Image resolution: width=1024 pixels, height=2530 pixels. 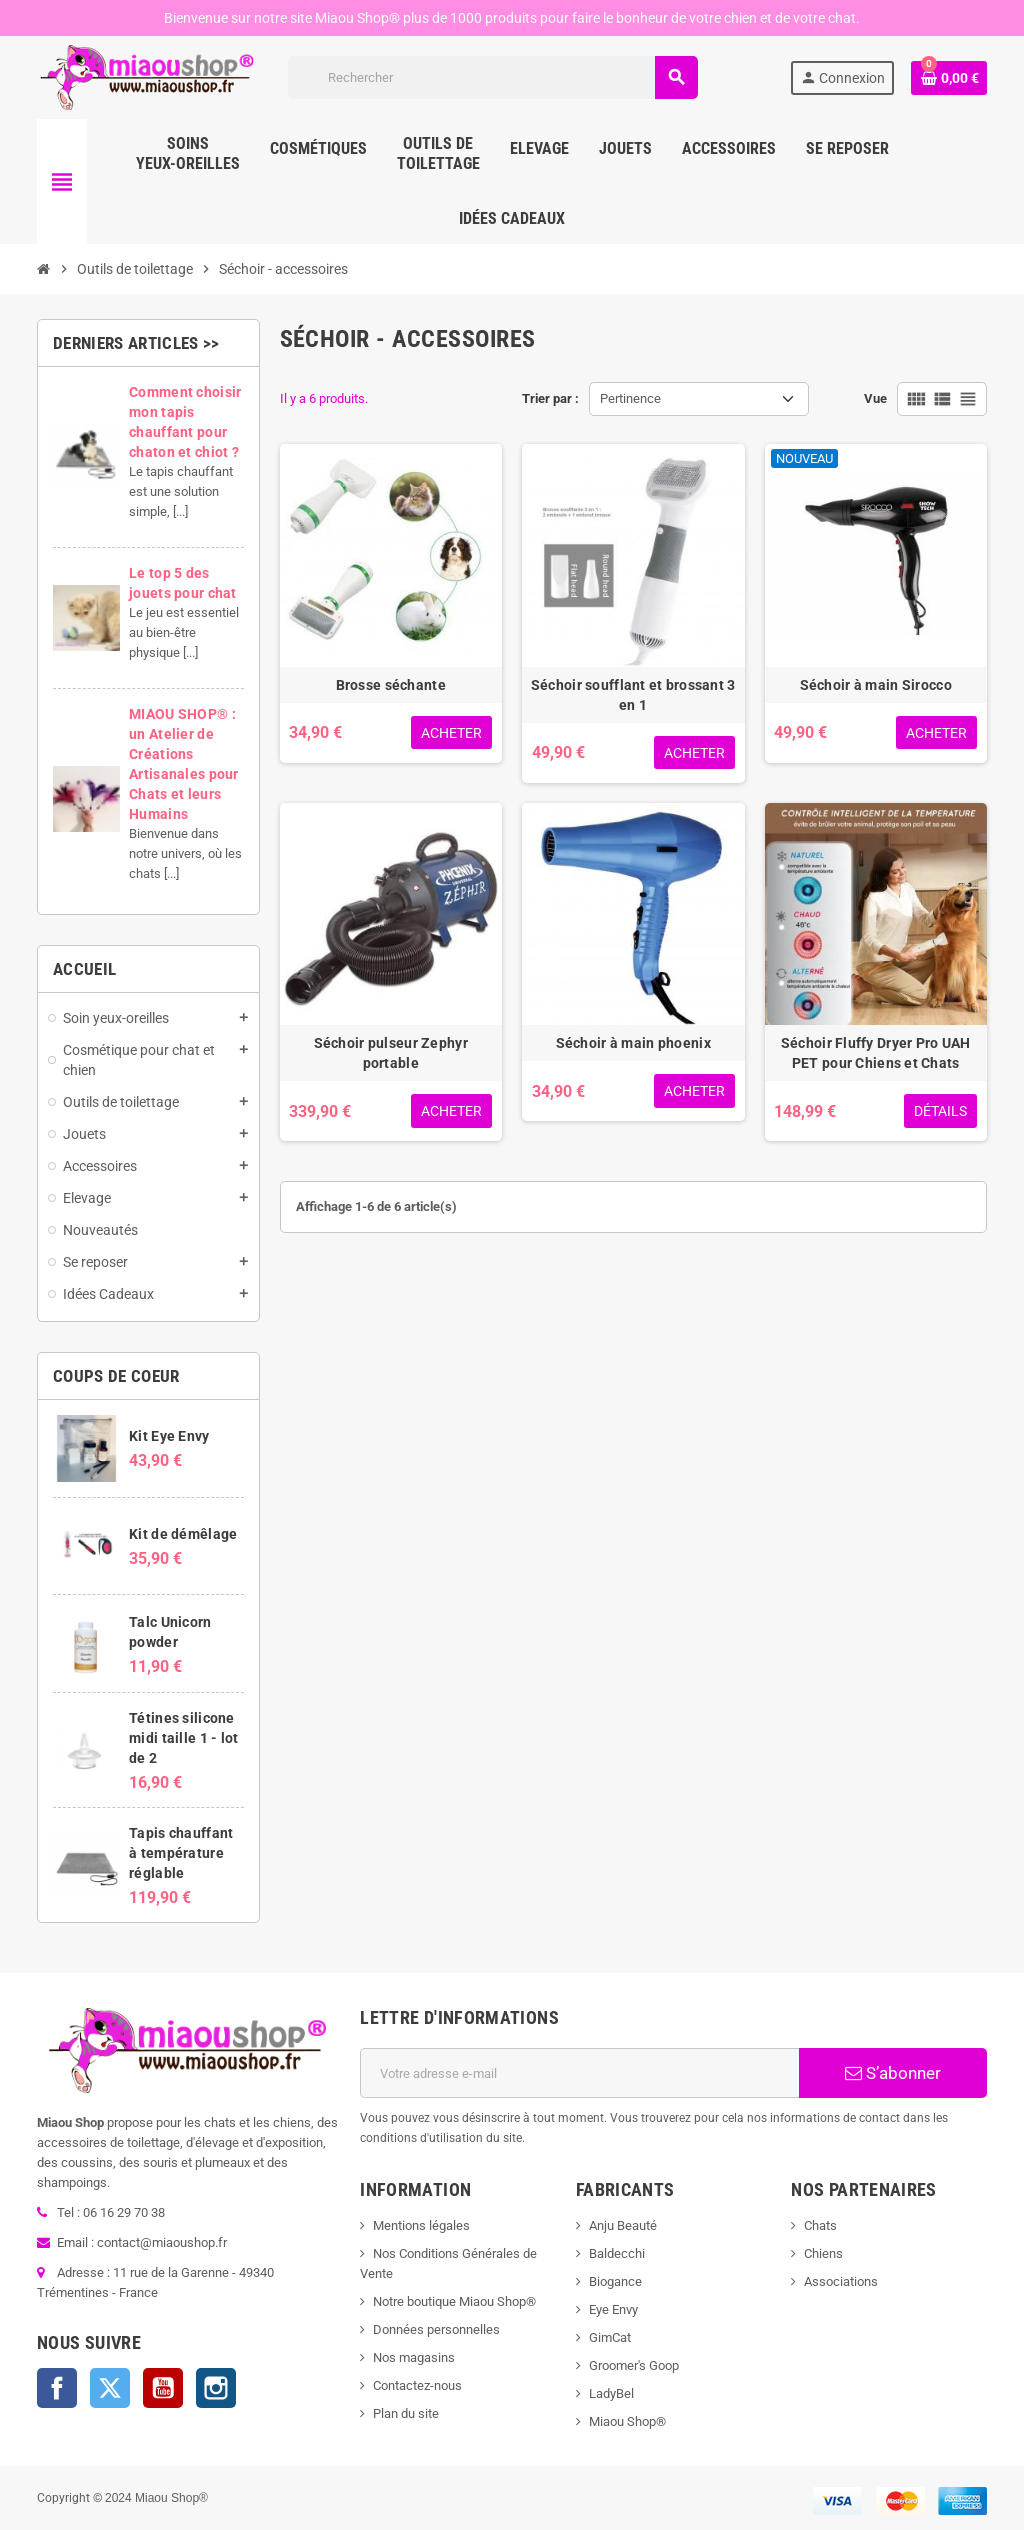 I want to click on YouTube, so click(x=163, y=2388).